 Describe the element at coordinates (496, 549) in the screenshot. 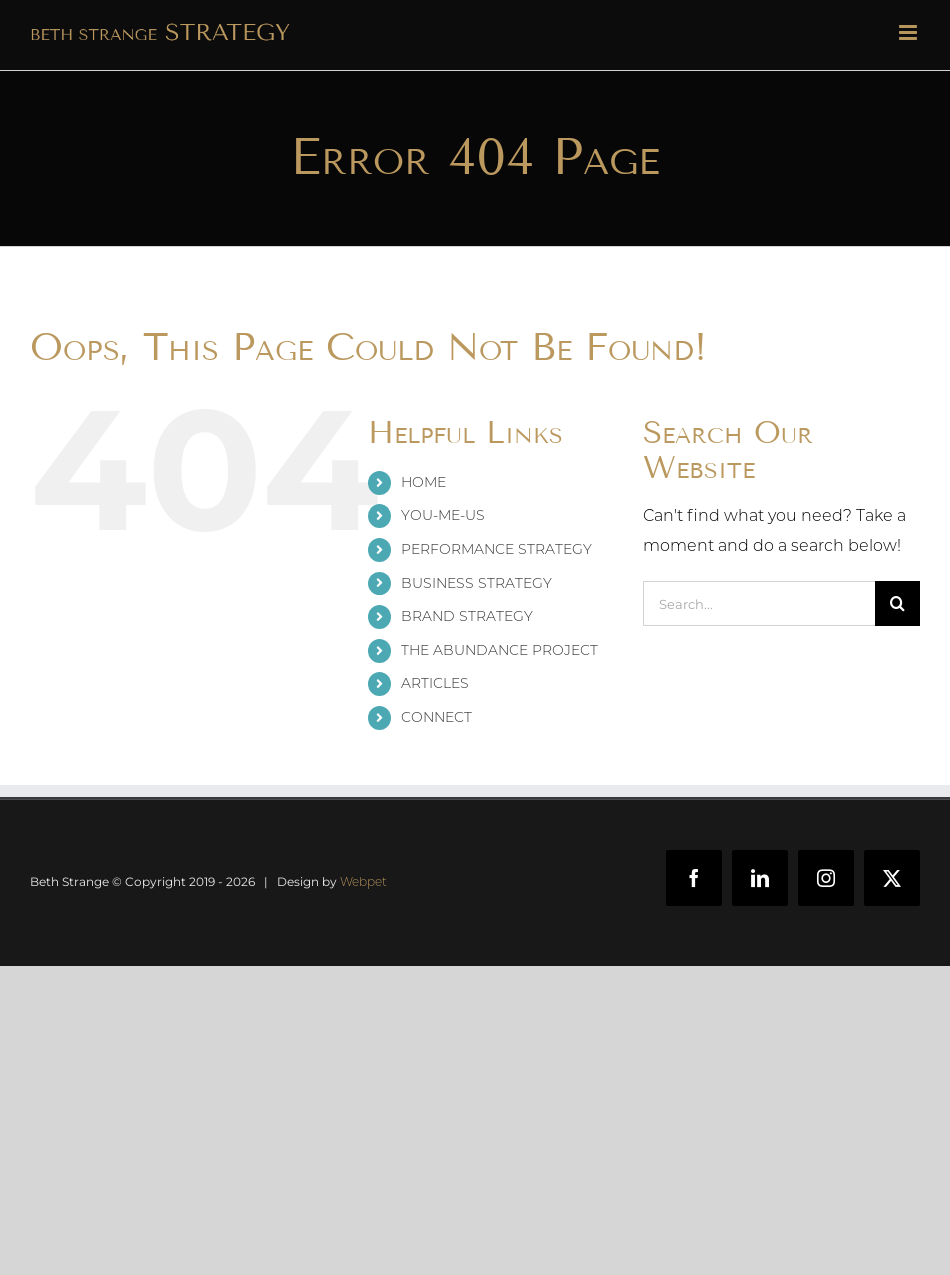

I see `PERFORMANCE STRATEGY` at that location.